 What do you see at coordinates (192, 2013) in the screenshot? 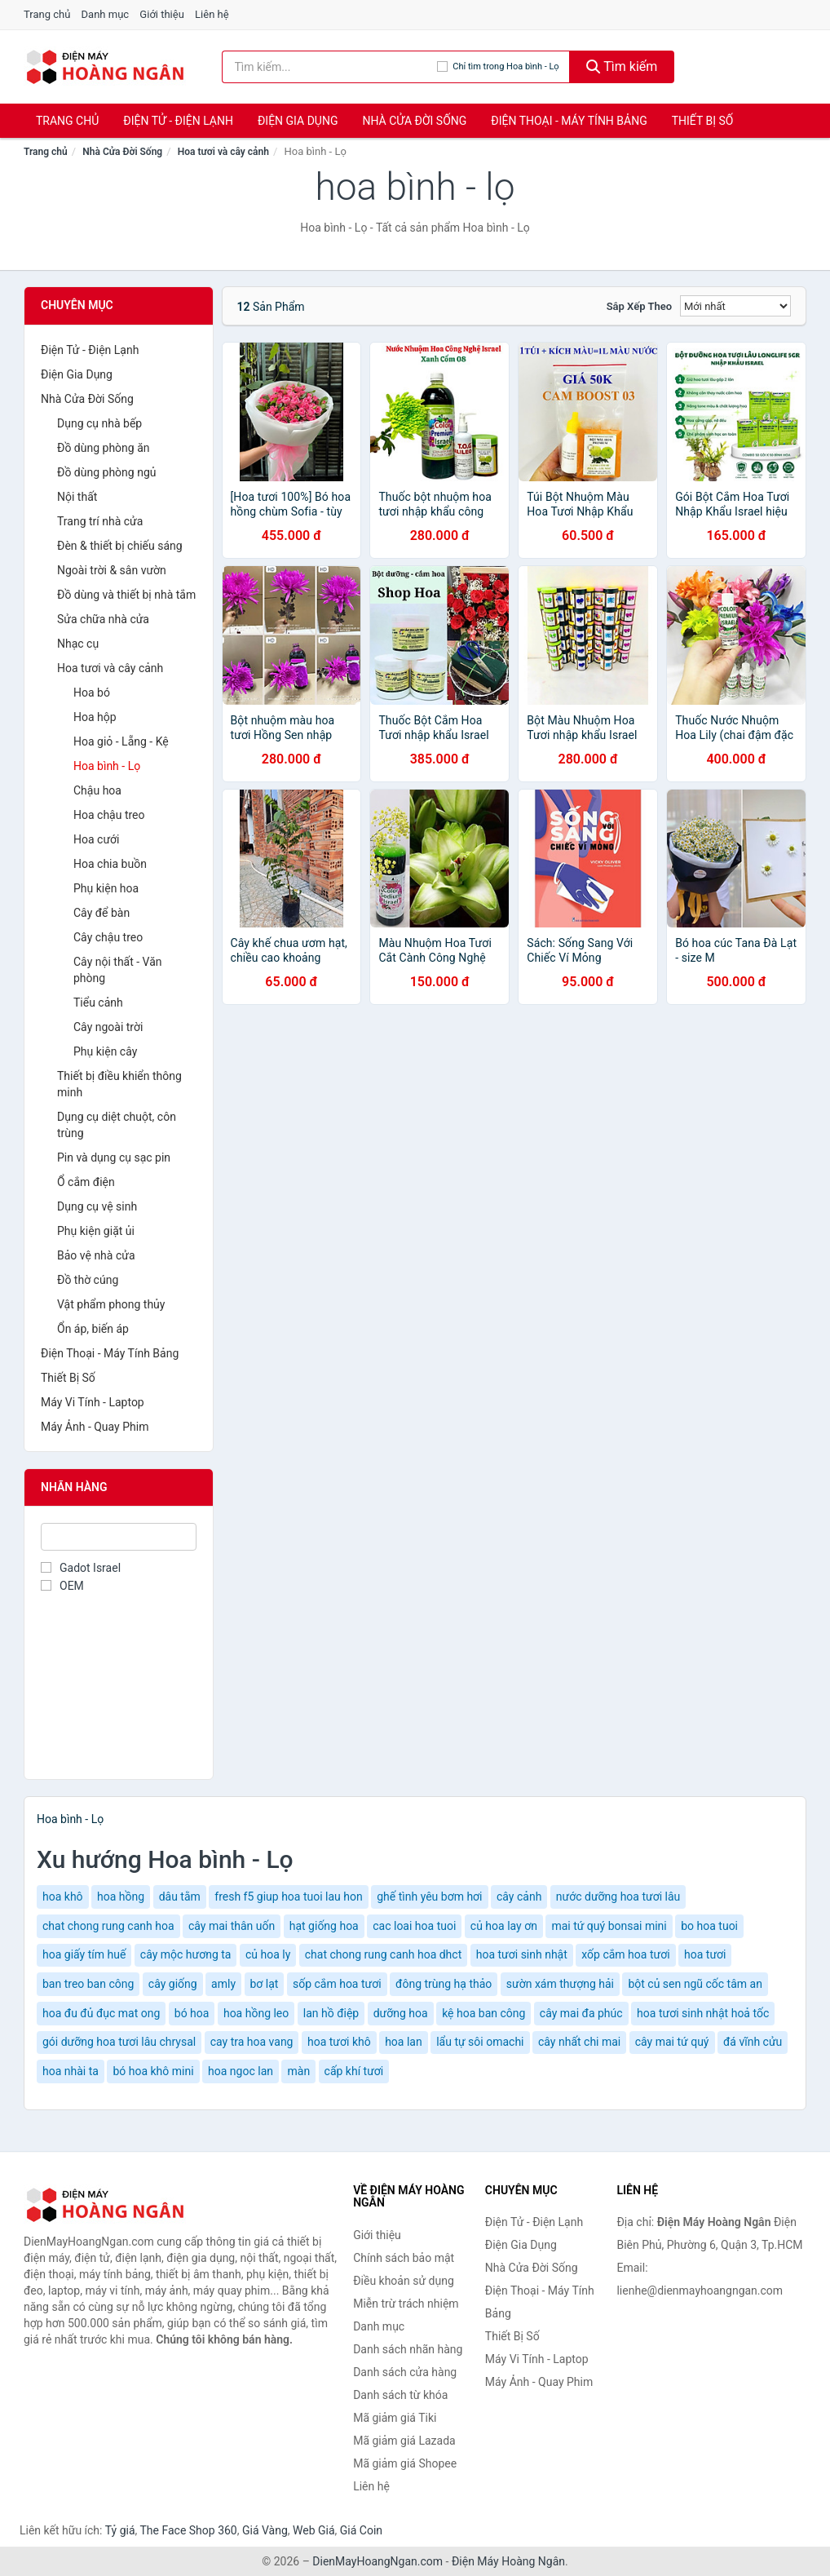
I see `bó hoa` at bounding box center [192, 2013].